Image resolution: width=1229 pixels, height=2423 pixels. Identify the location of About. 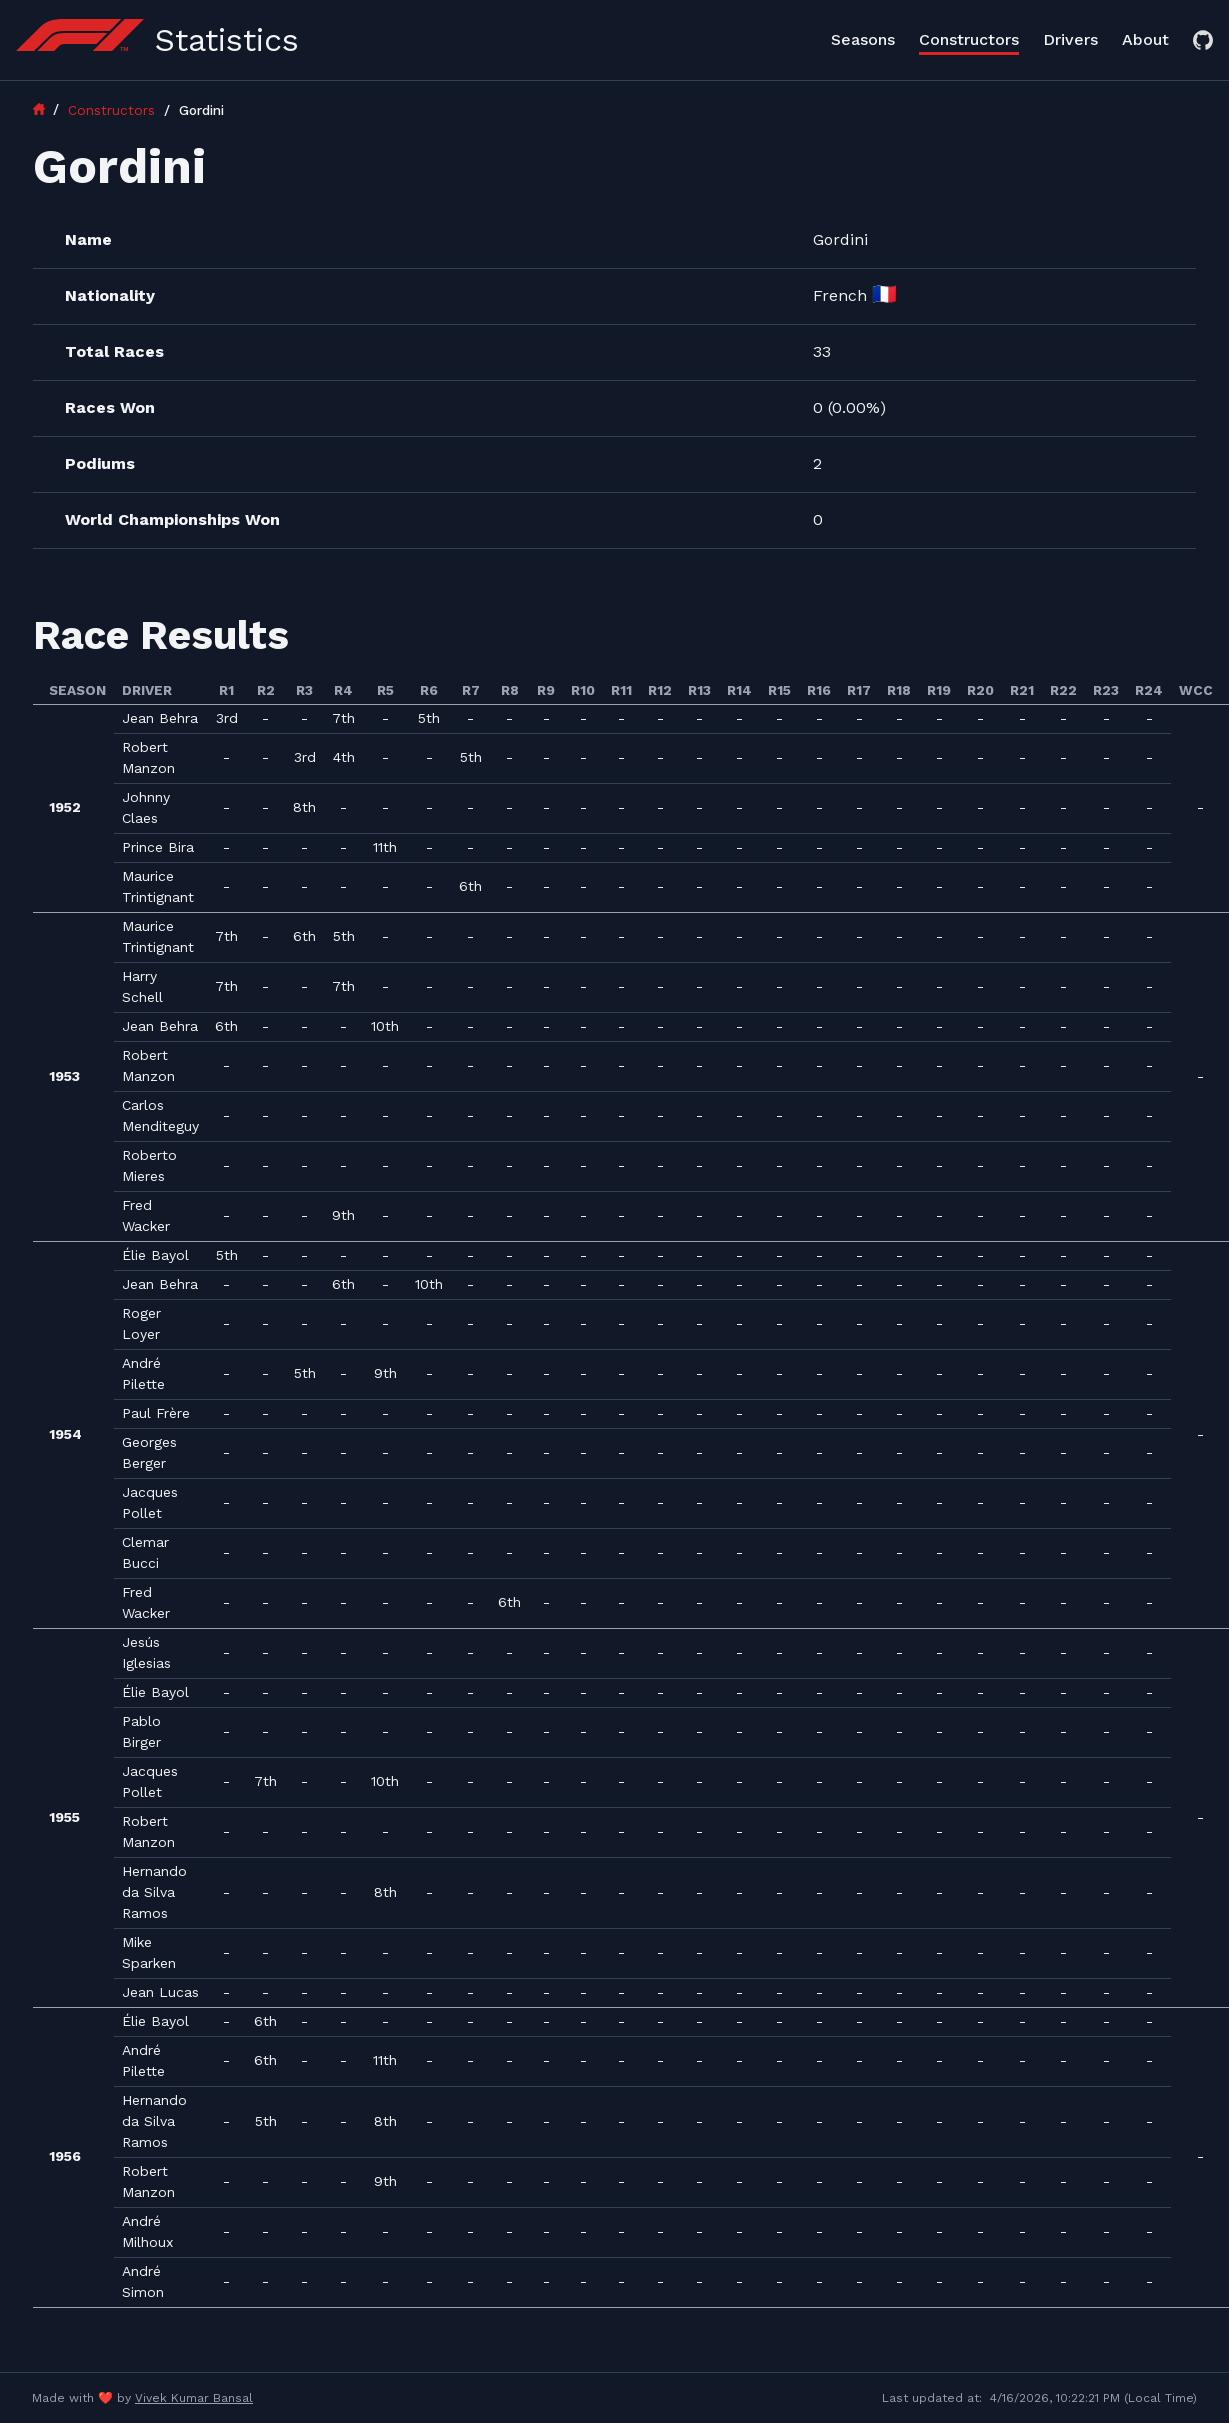
(1145, 39).